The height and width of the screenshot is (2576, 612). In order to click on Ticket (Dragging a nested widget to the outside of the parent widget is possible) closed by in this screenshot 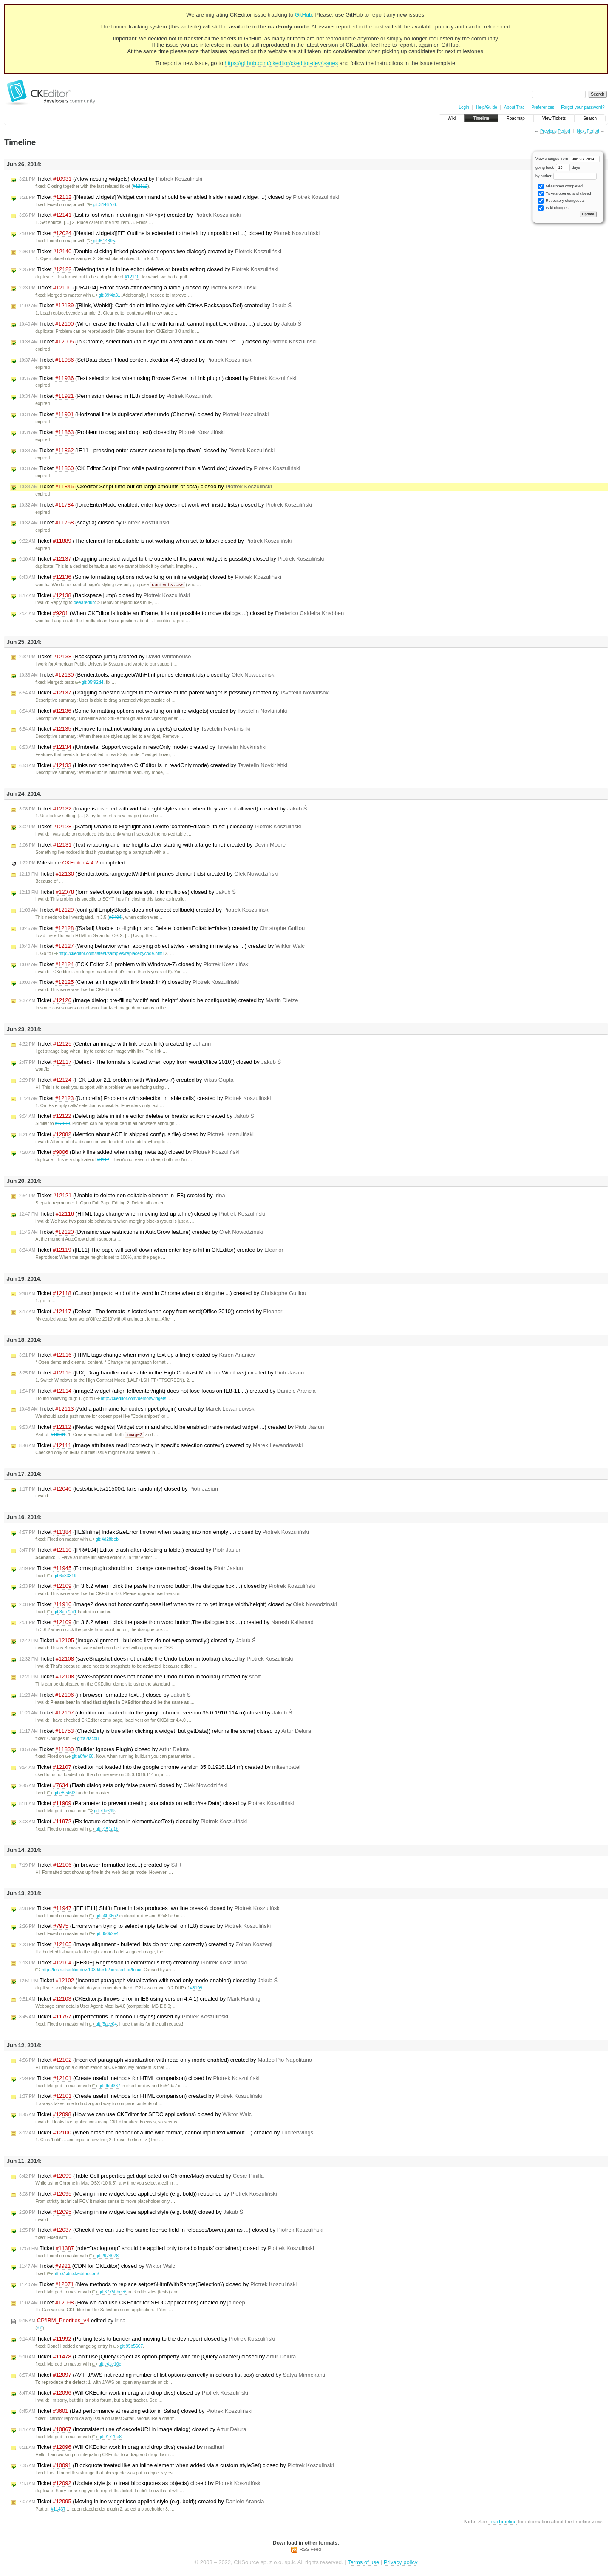, I will do `click(171, 558)`.